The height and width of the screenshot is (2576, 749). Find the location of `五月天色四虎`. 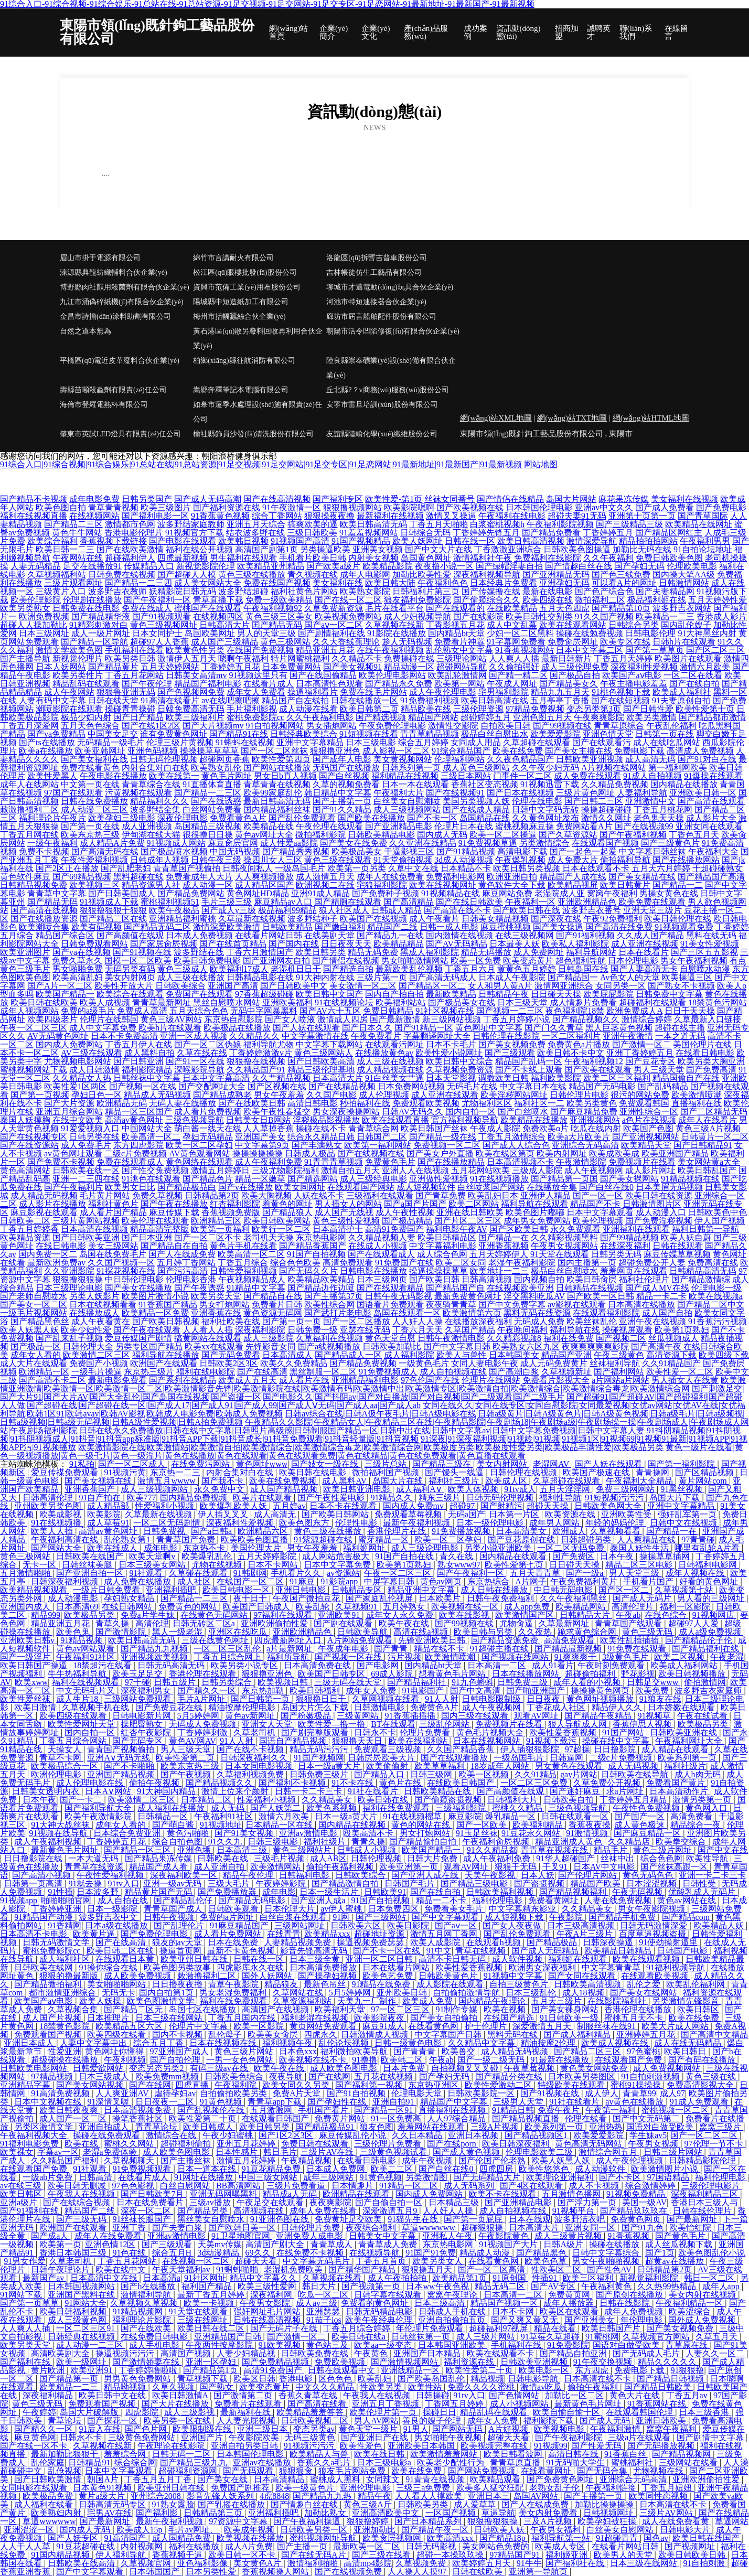

五月天色四虎 is located at coordinates (564, 608).